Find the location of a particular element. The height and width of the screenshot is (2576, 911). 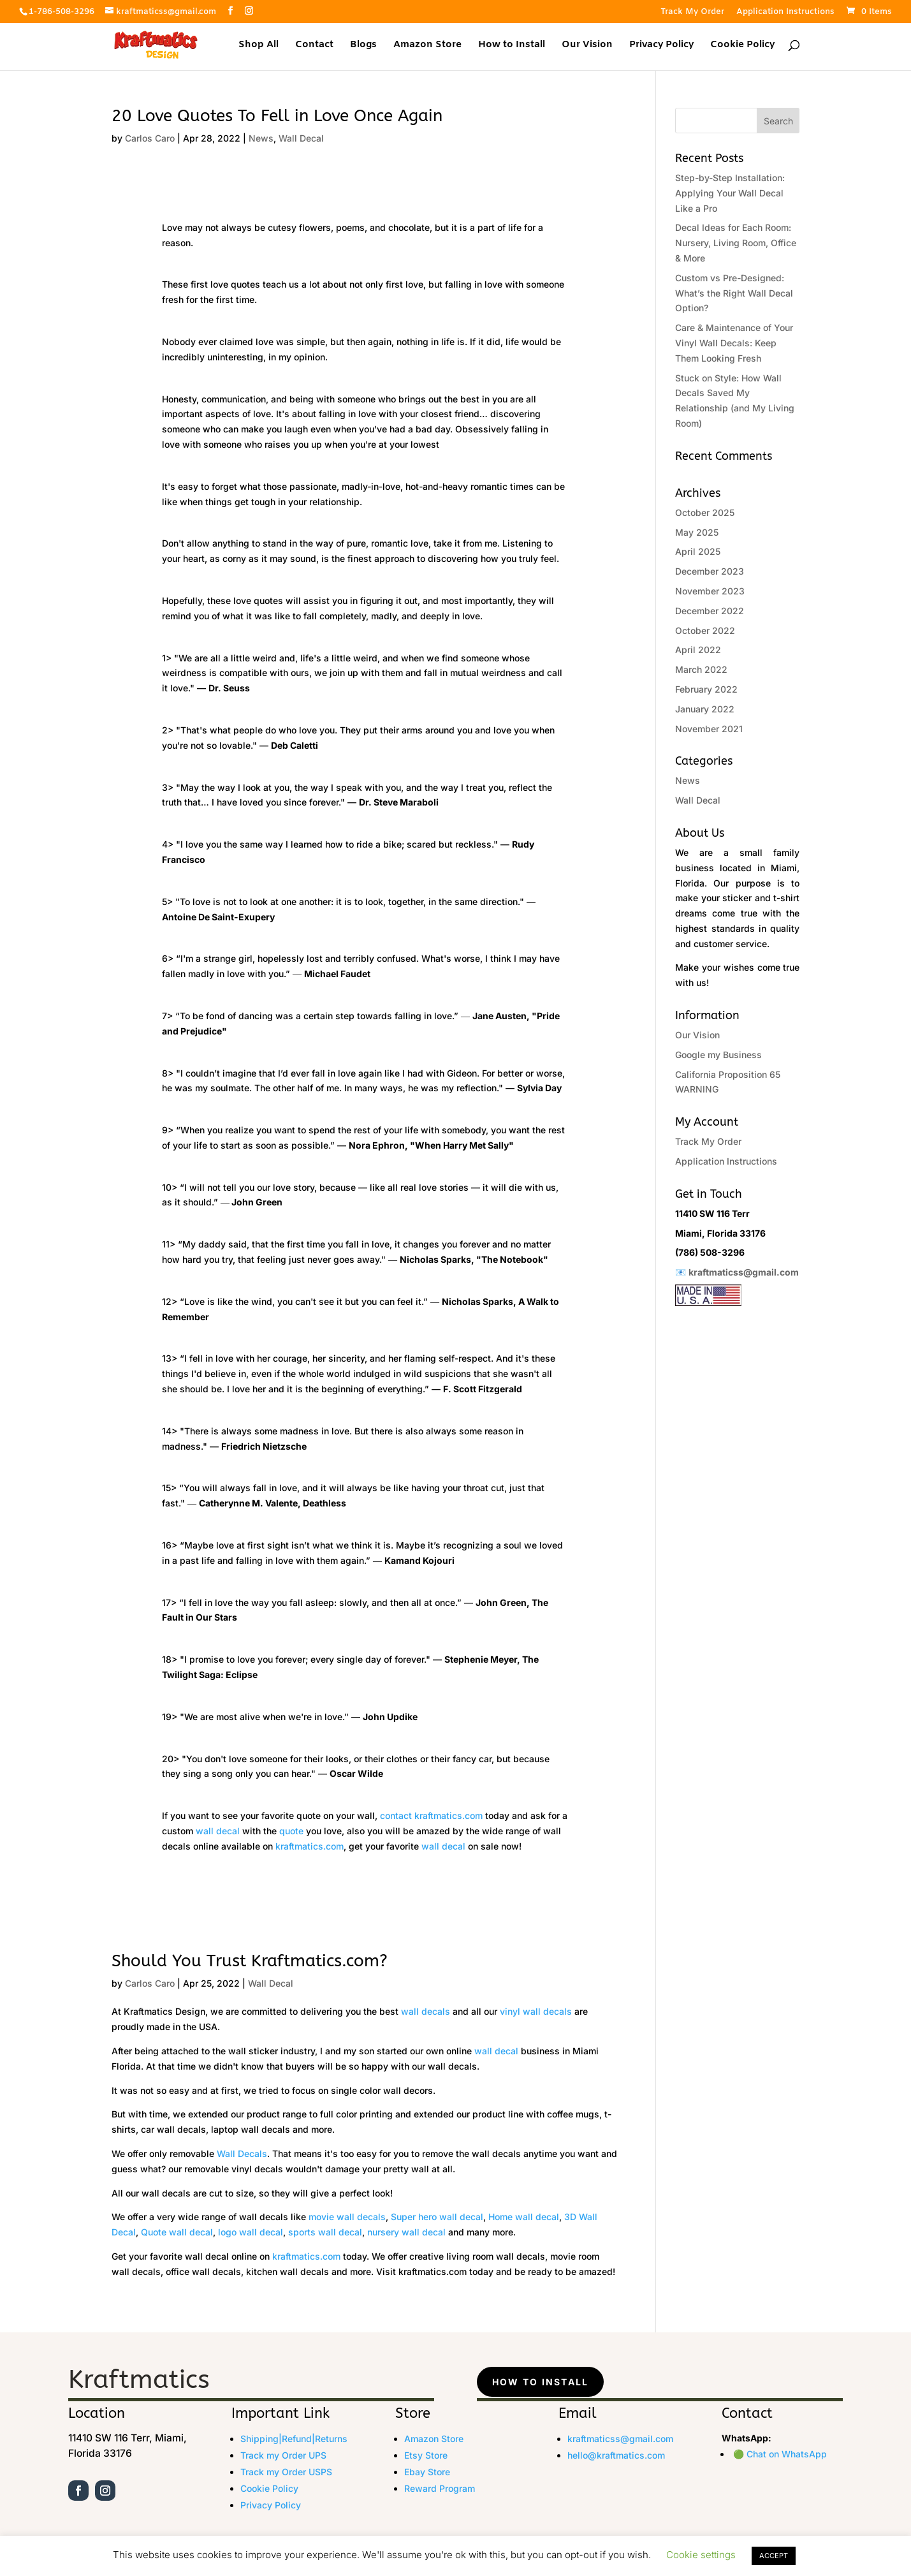

April 2022 is located at coordinates (698, 649).